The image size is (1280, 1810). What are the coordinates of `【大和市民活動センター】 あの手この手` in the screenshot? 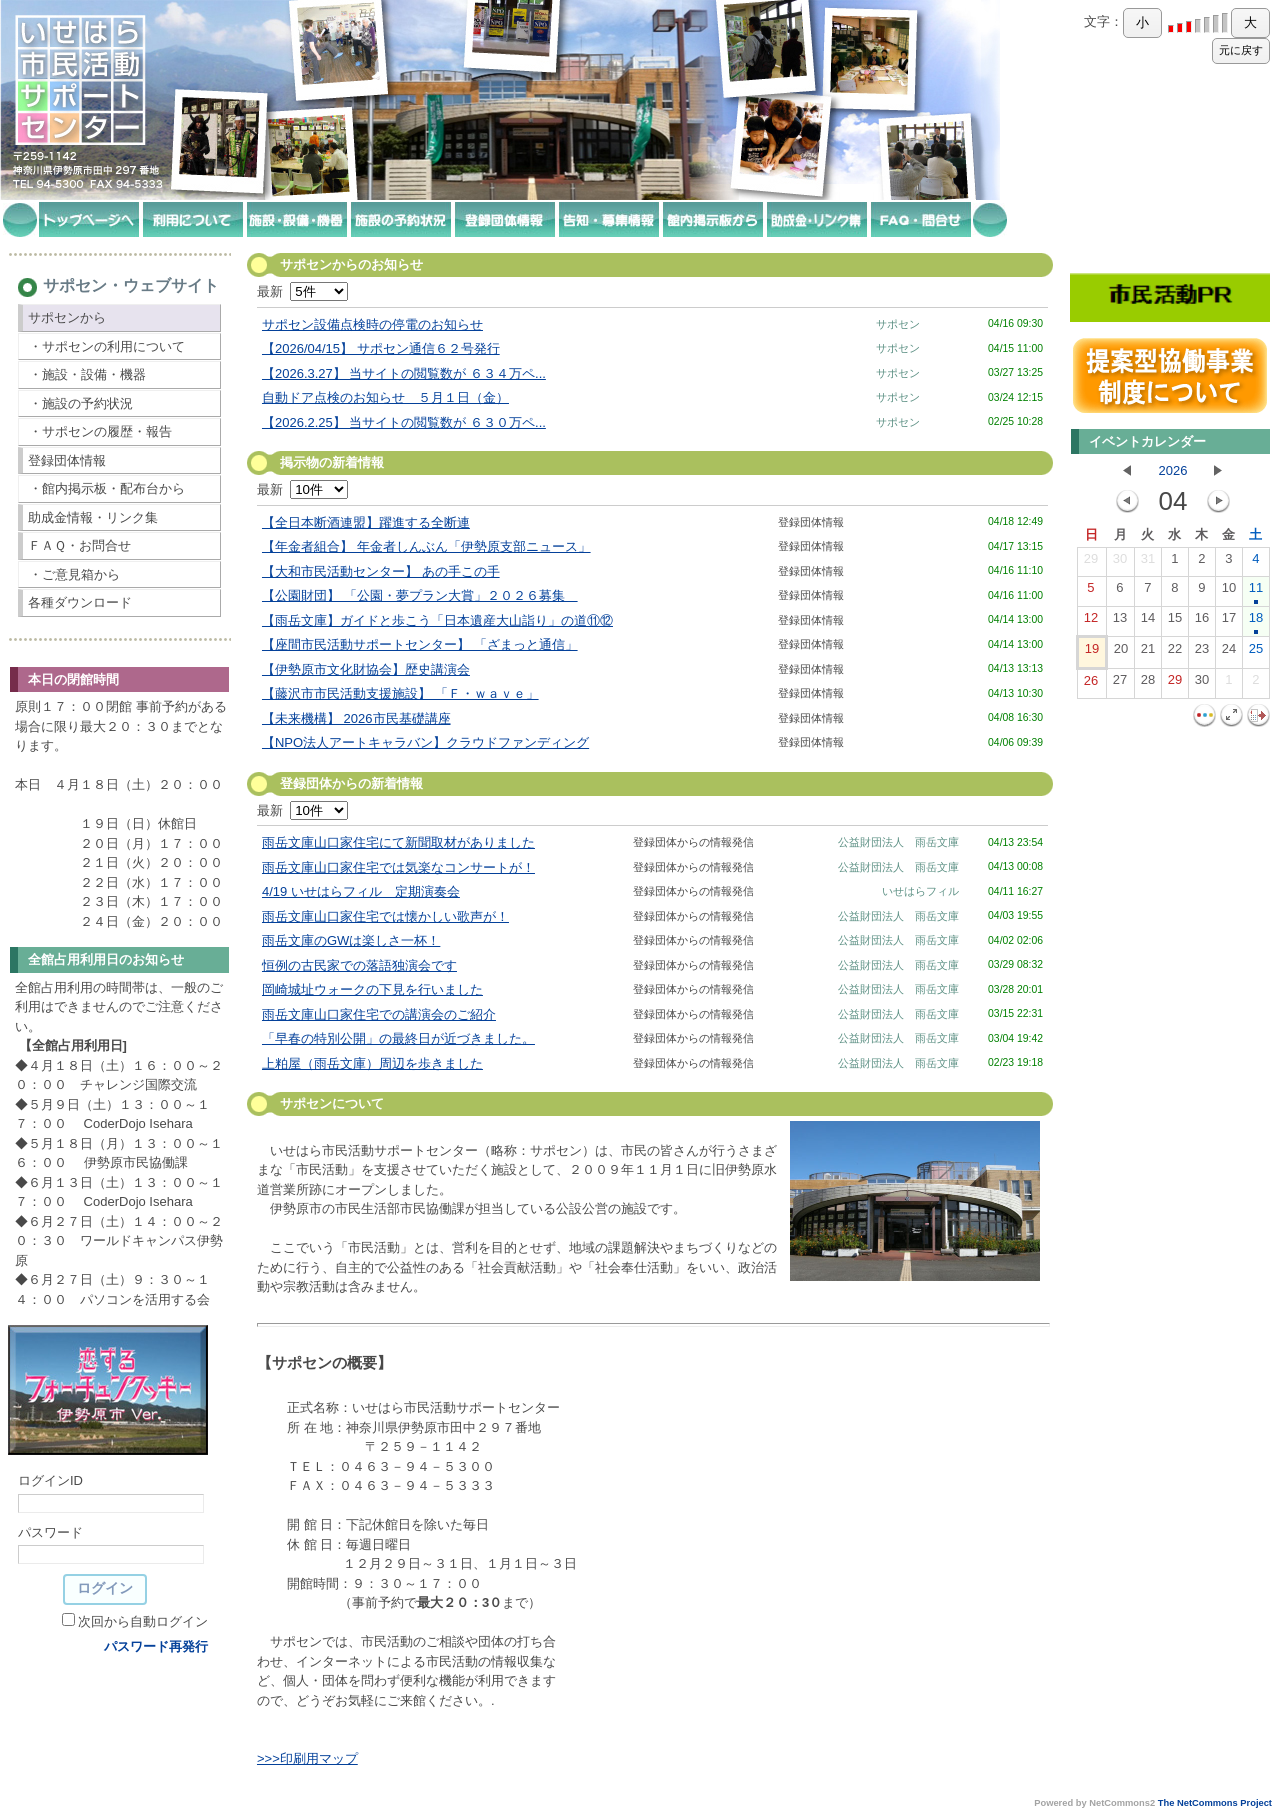 It's located at (381, 571).